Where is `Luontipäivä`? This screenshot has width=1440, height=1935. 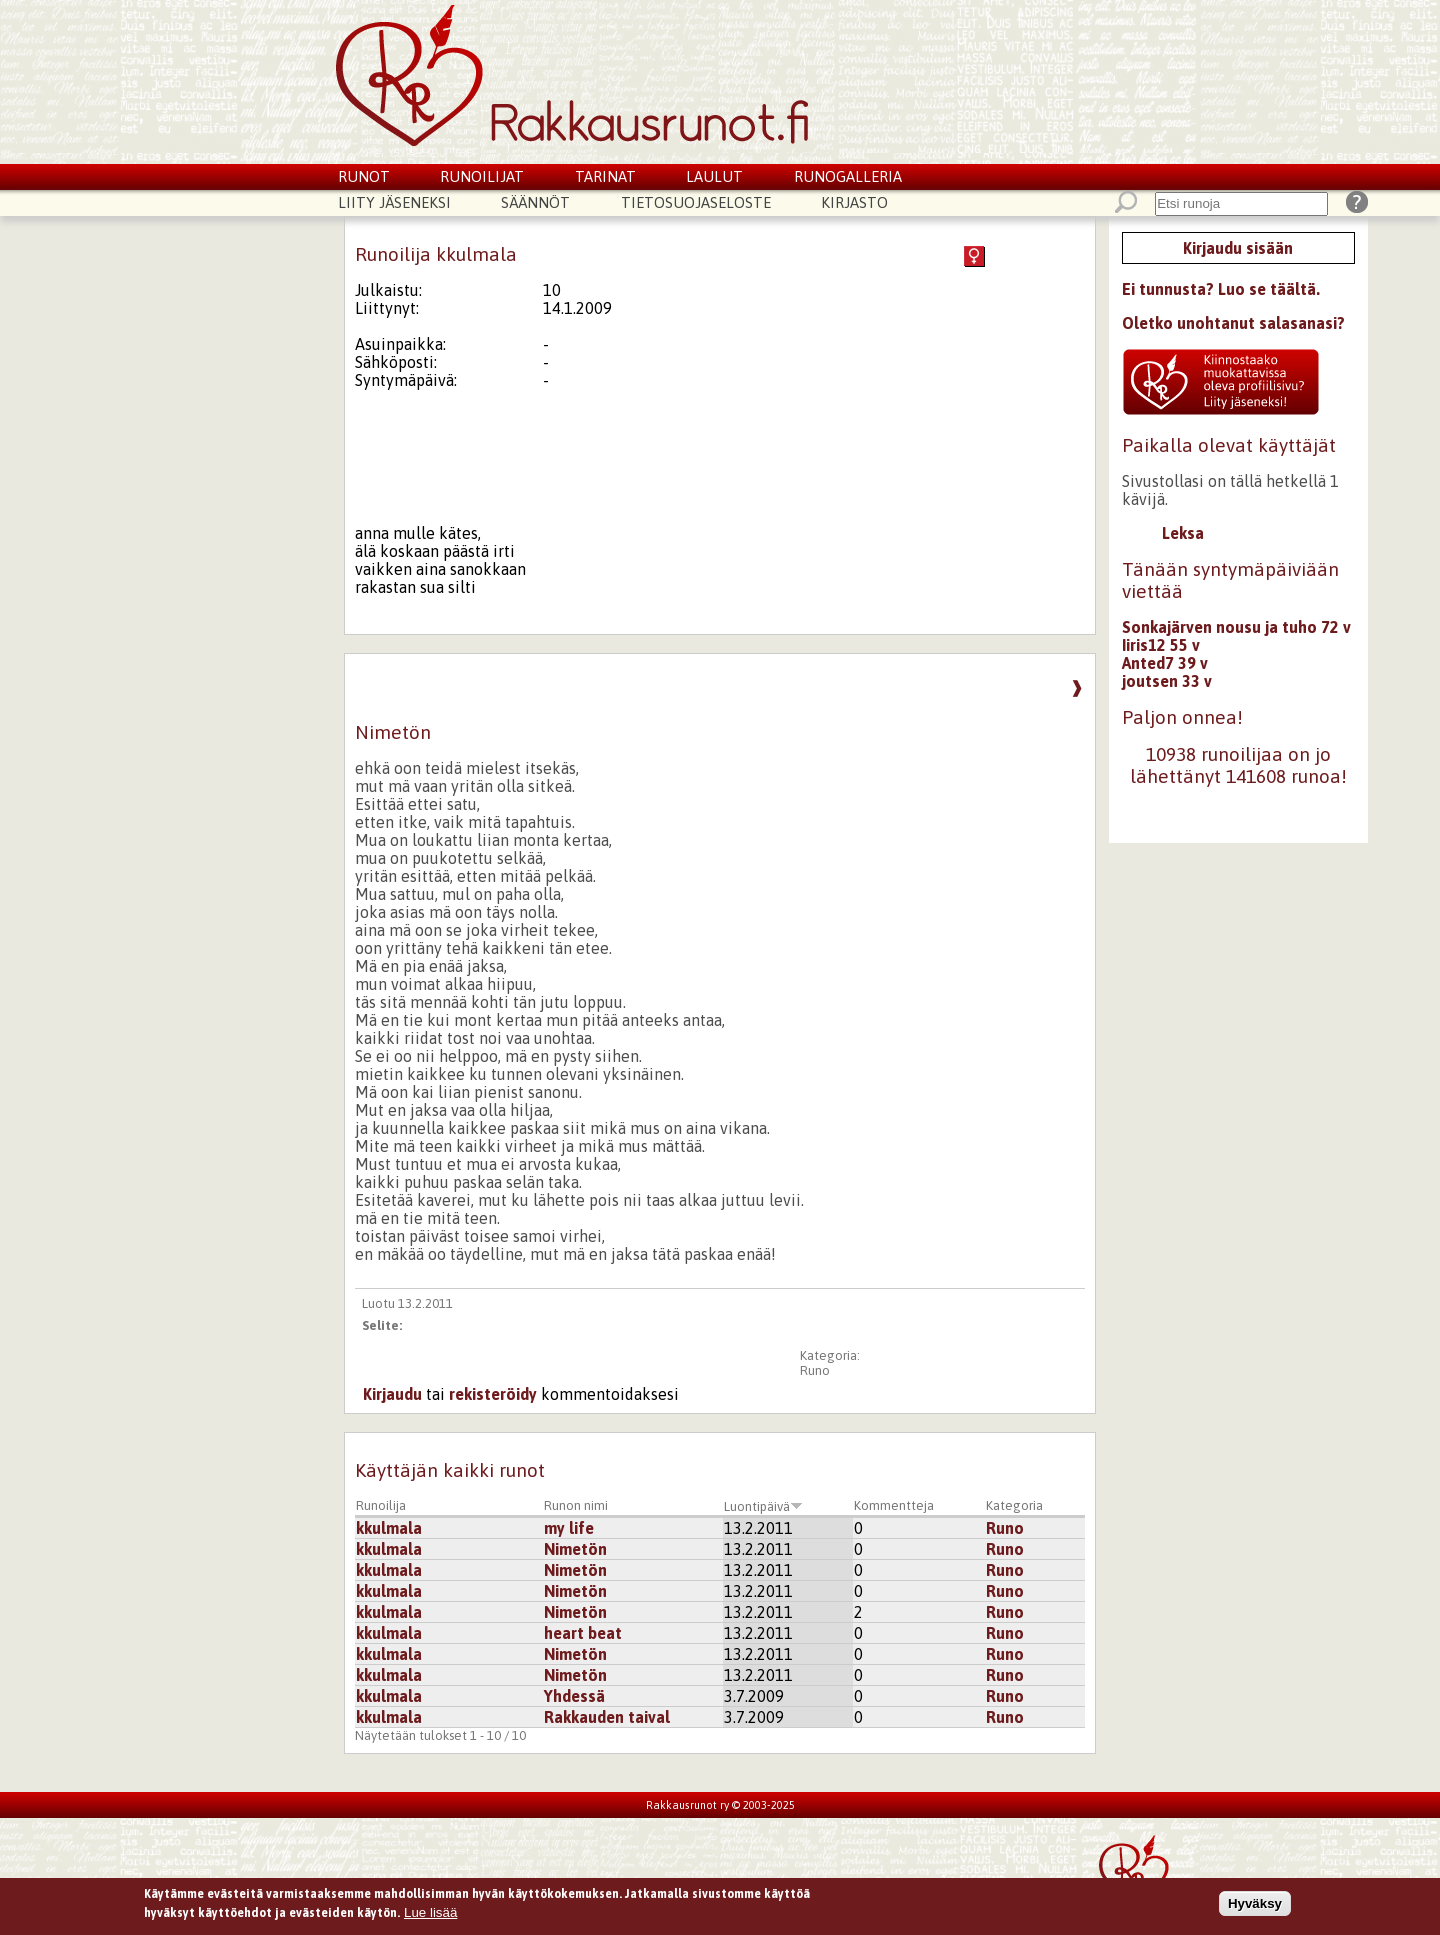 Luontipäivä is located at coordinates (763, 1506).